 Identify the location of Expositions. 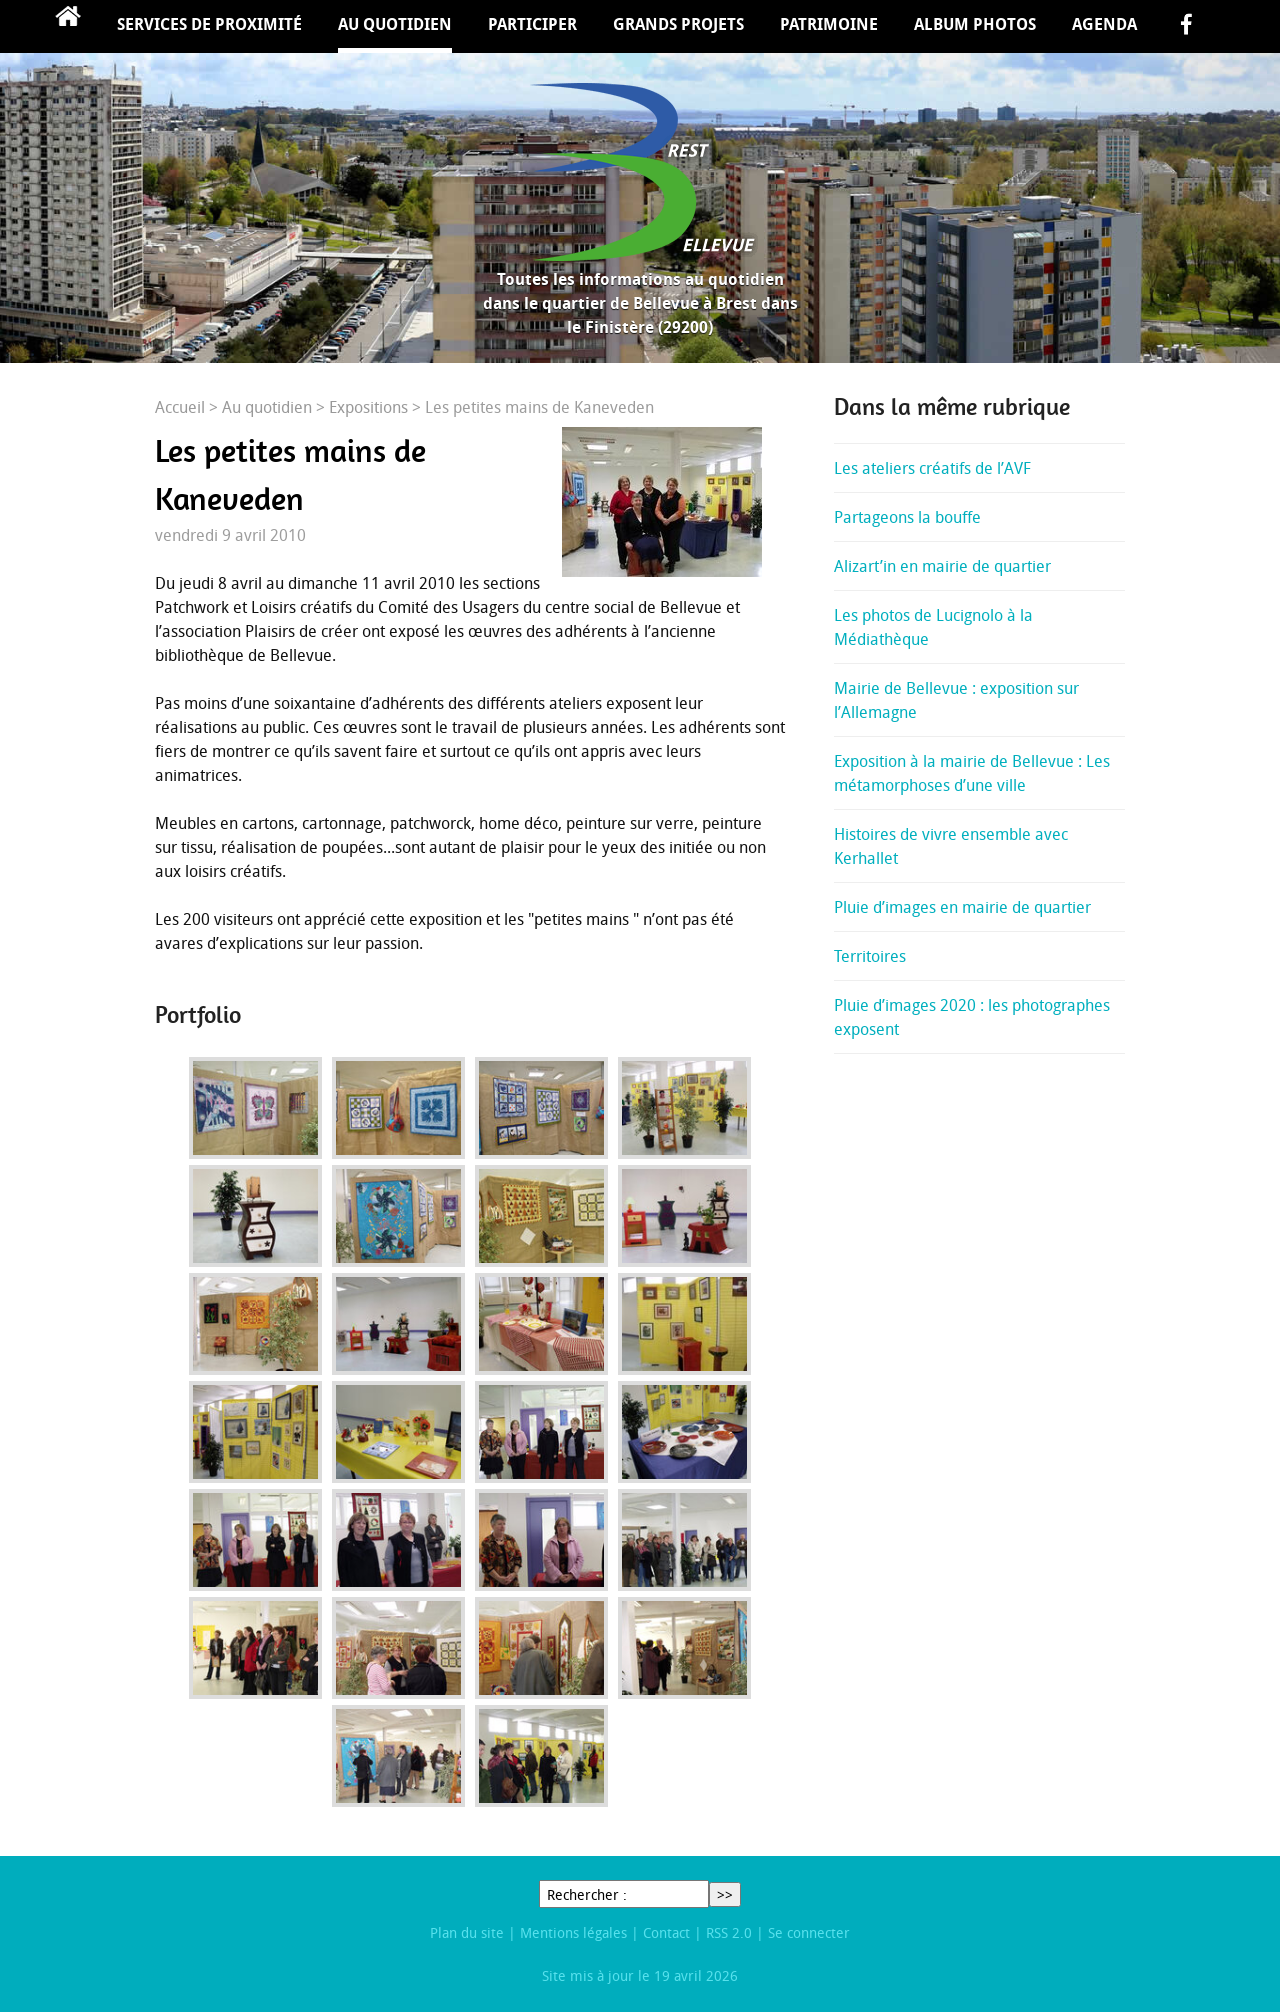
(368, 407).